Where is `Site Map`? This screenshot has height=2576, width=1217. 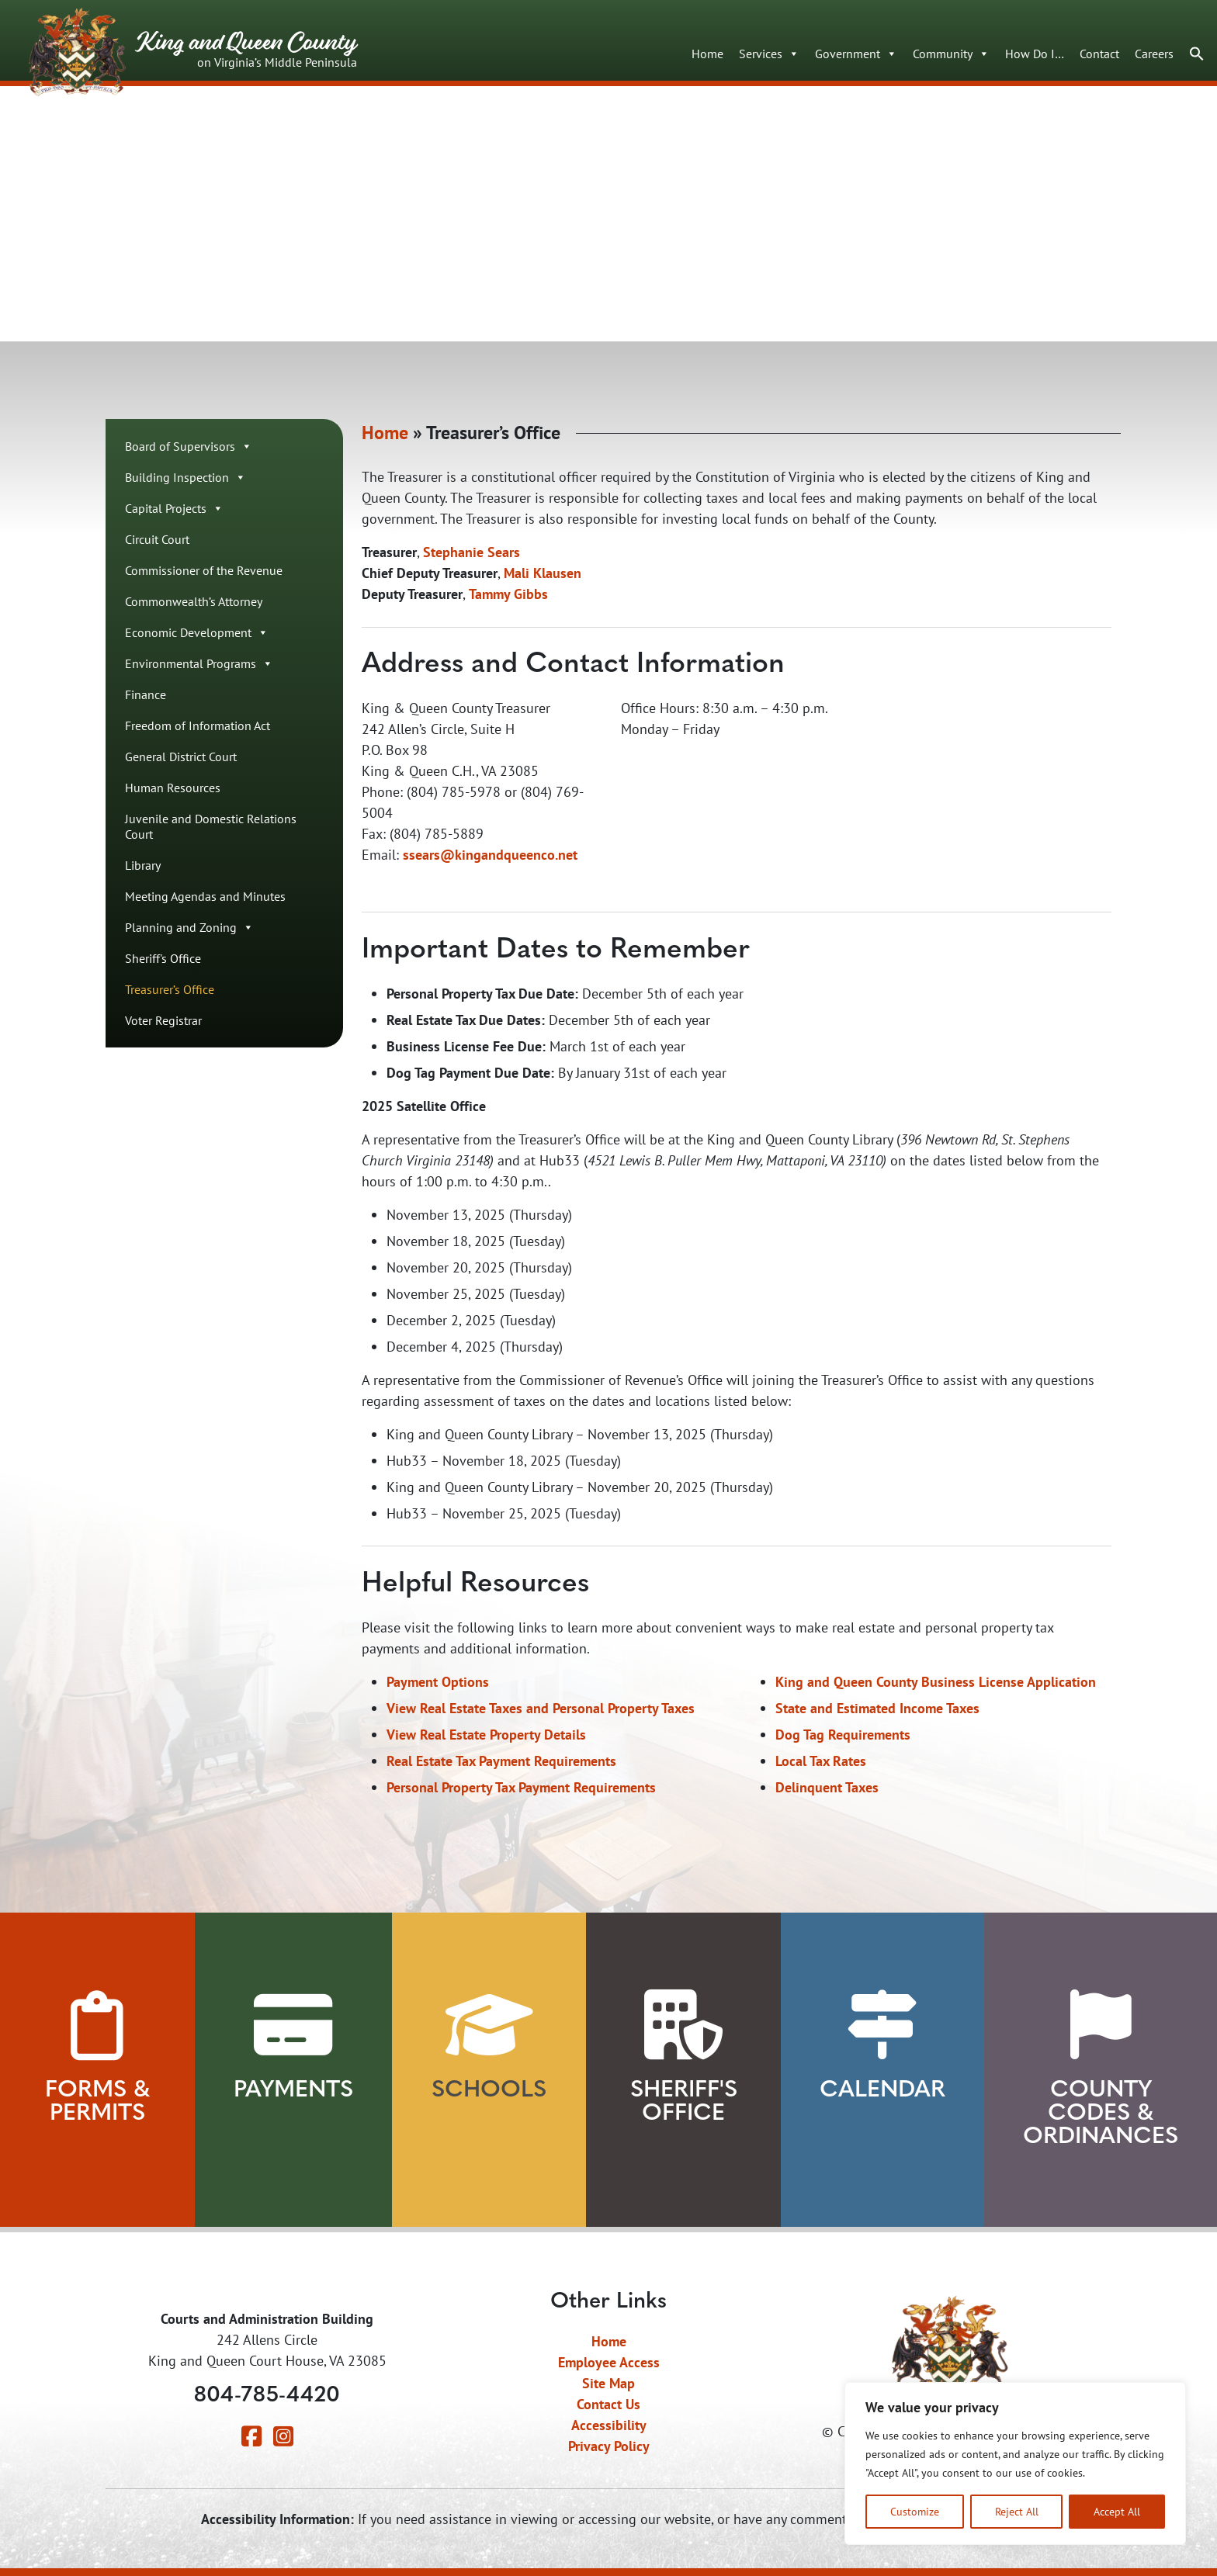
Site Map is located at coordinates (608, 2383).